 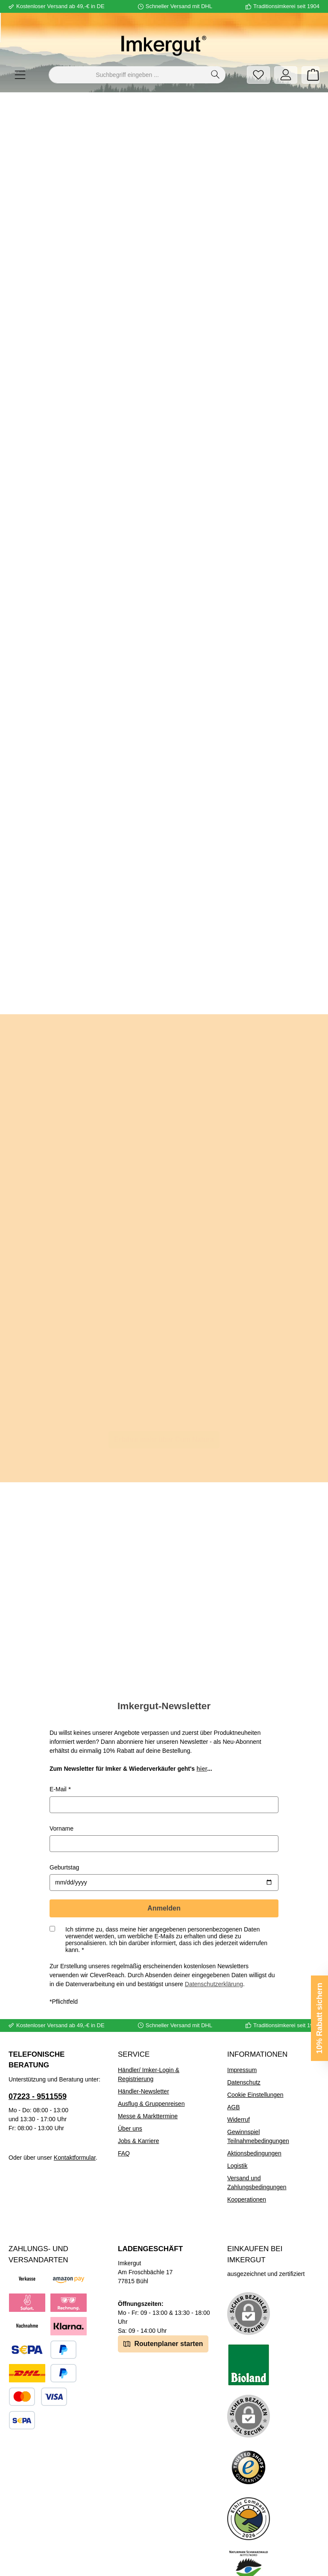 I want to click on Cookie Einstellungen, so click(x=255, y=2067).